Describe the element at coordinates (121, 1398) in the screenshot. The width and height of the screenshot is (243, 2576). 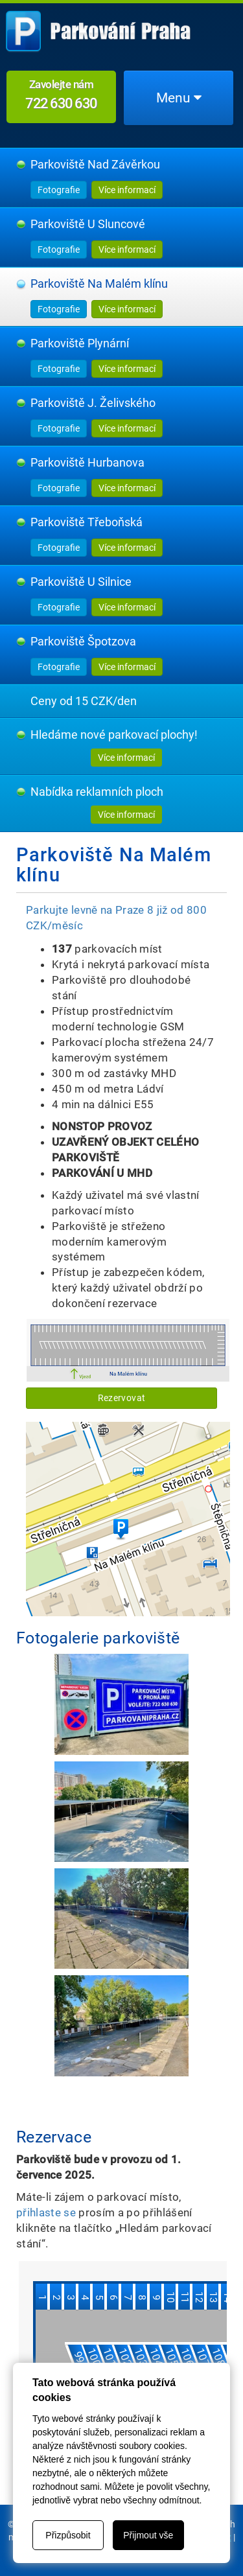
I see `Rezervovat` at that location.